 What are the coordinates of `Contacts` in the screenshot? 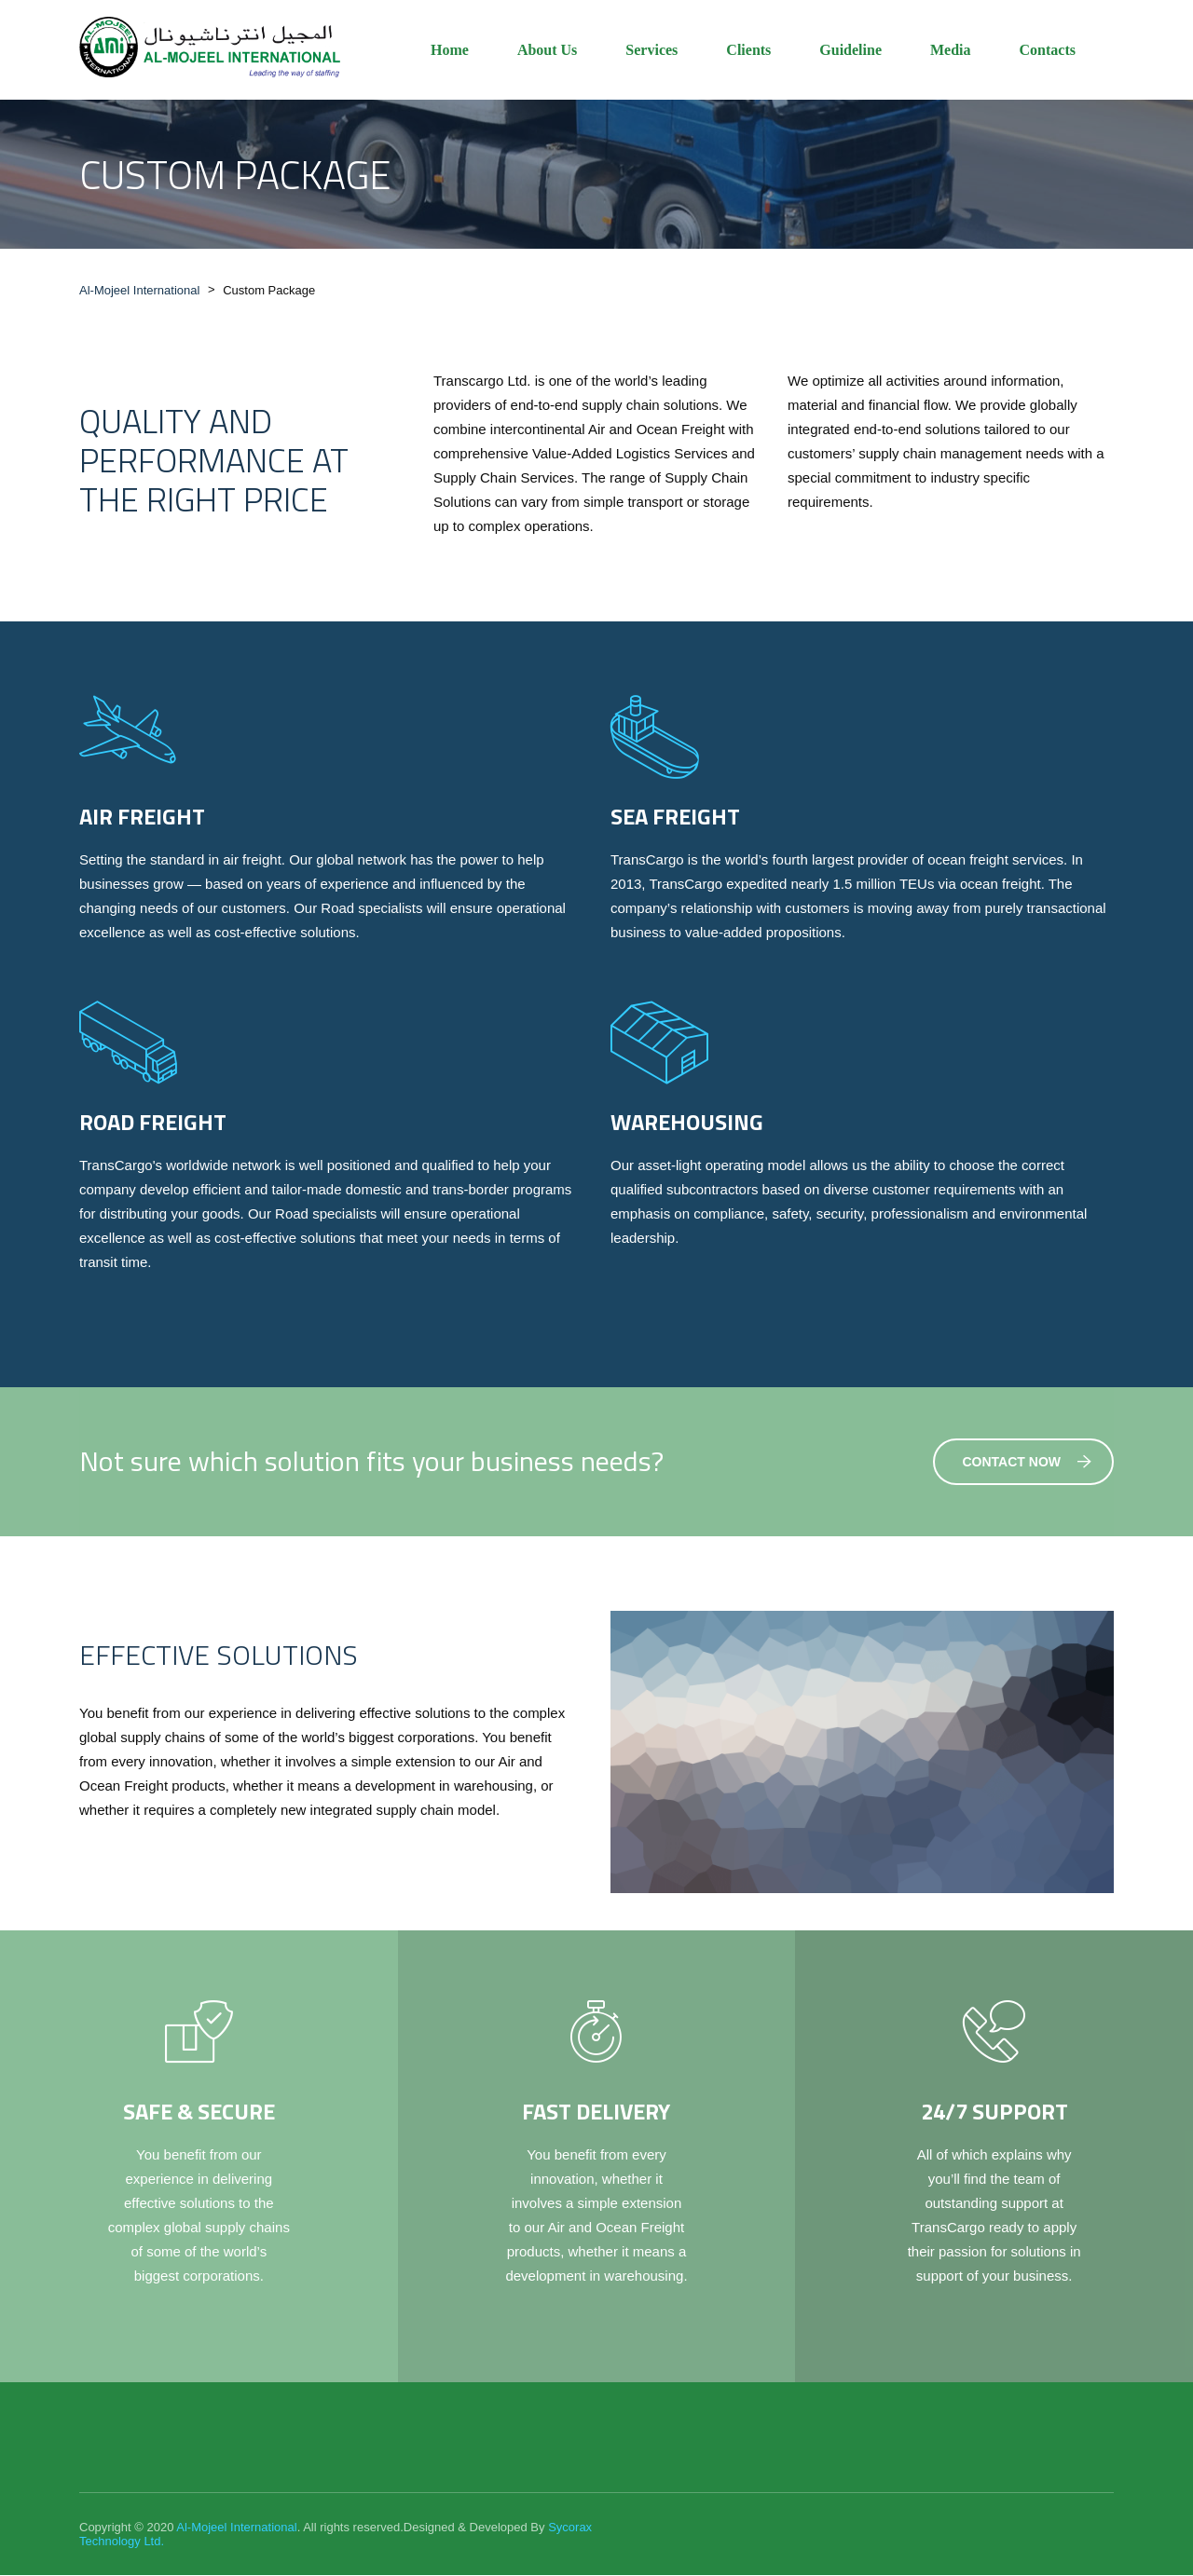 It's located at (1048, 50).